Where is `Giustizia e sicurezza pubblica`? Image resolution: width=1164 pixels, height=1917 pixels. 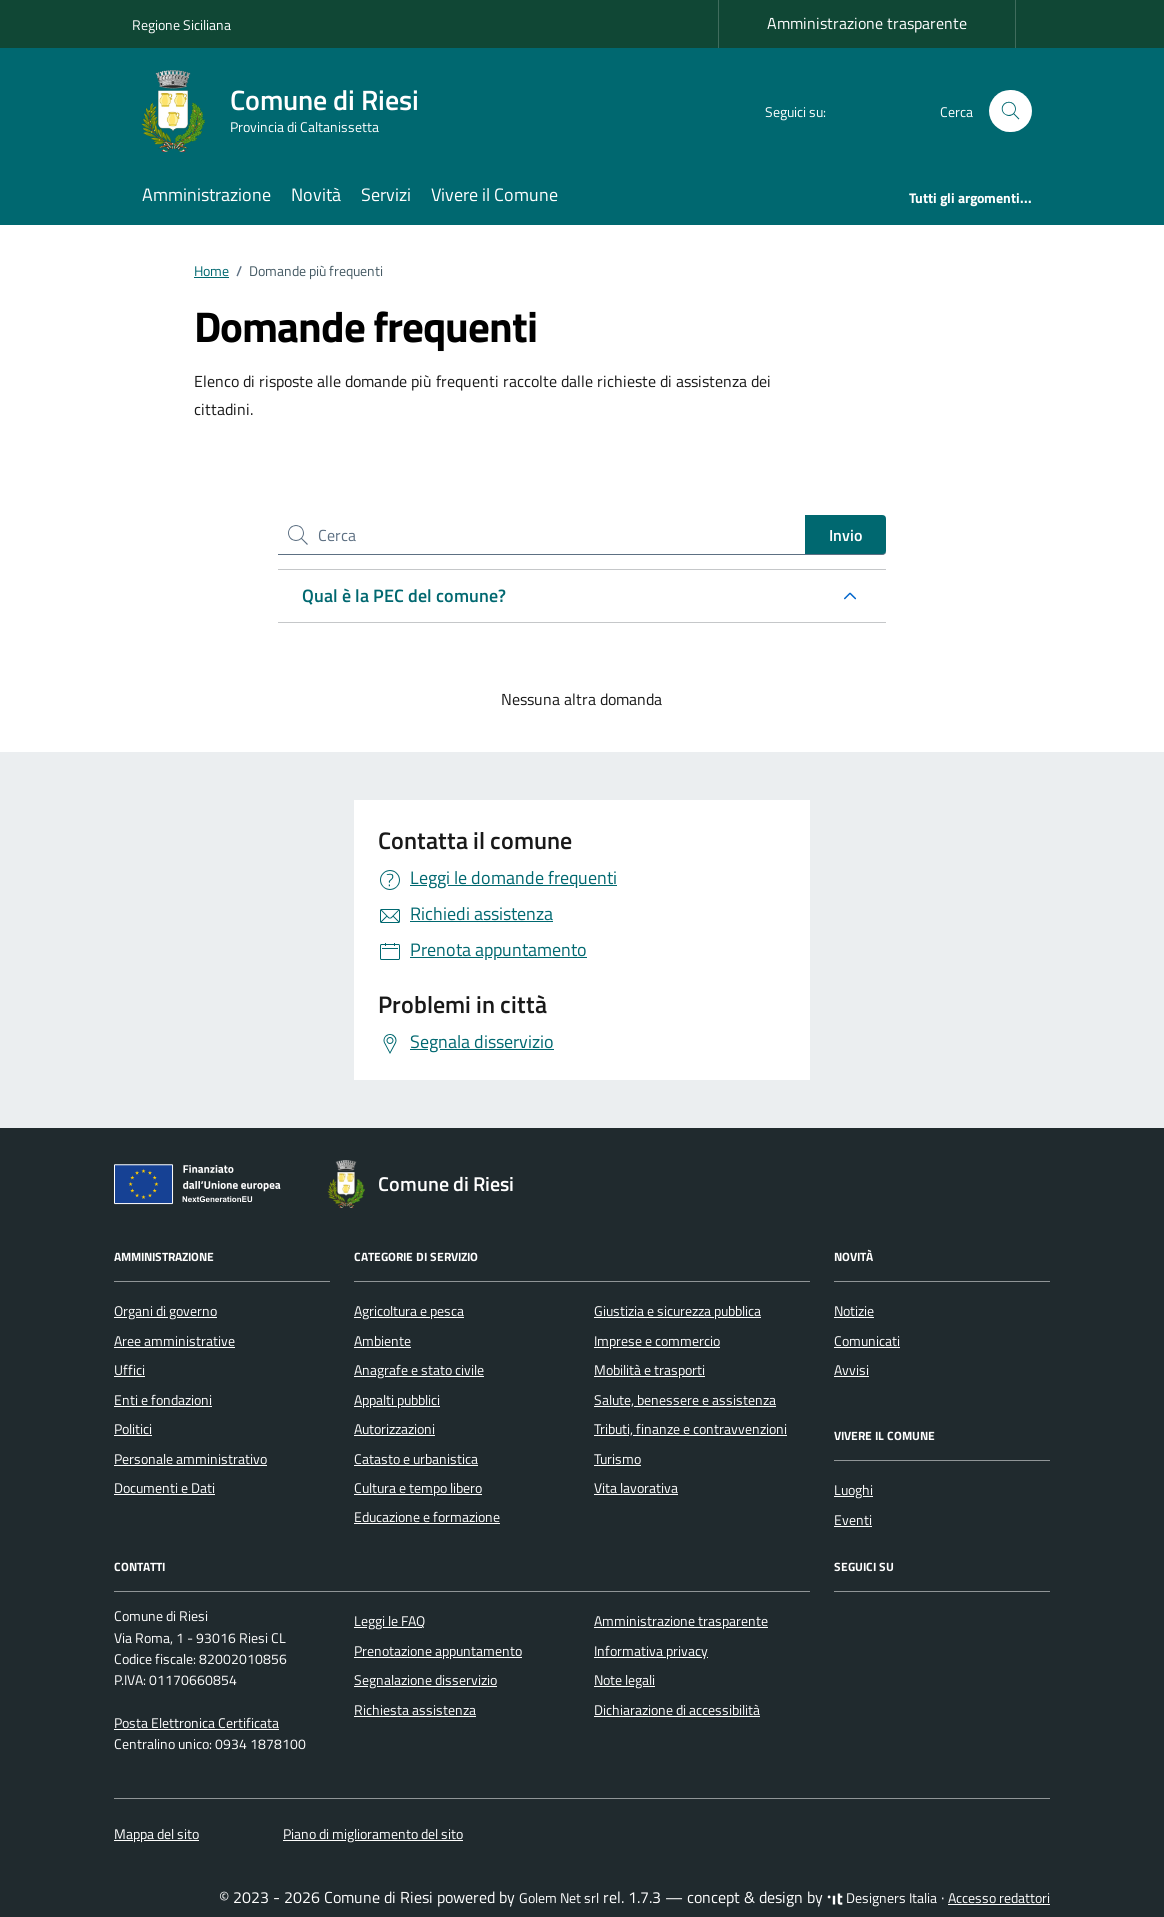
Giustizia e sicurezza pubblica is located at coordinates (677, 1311).